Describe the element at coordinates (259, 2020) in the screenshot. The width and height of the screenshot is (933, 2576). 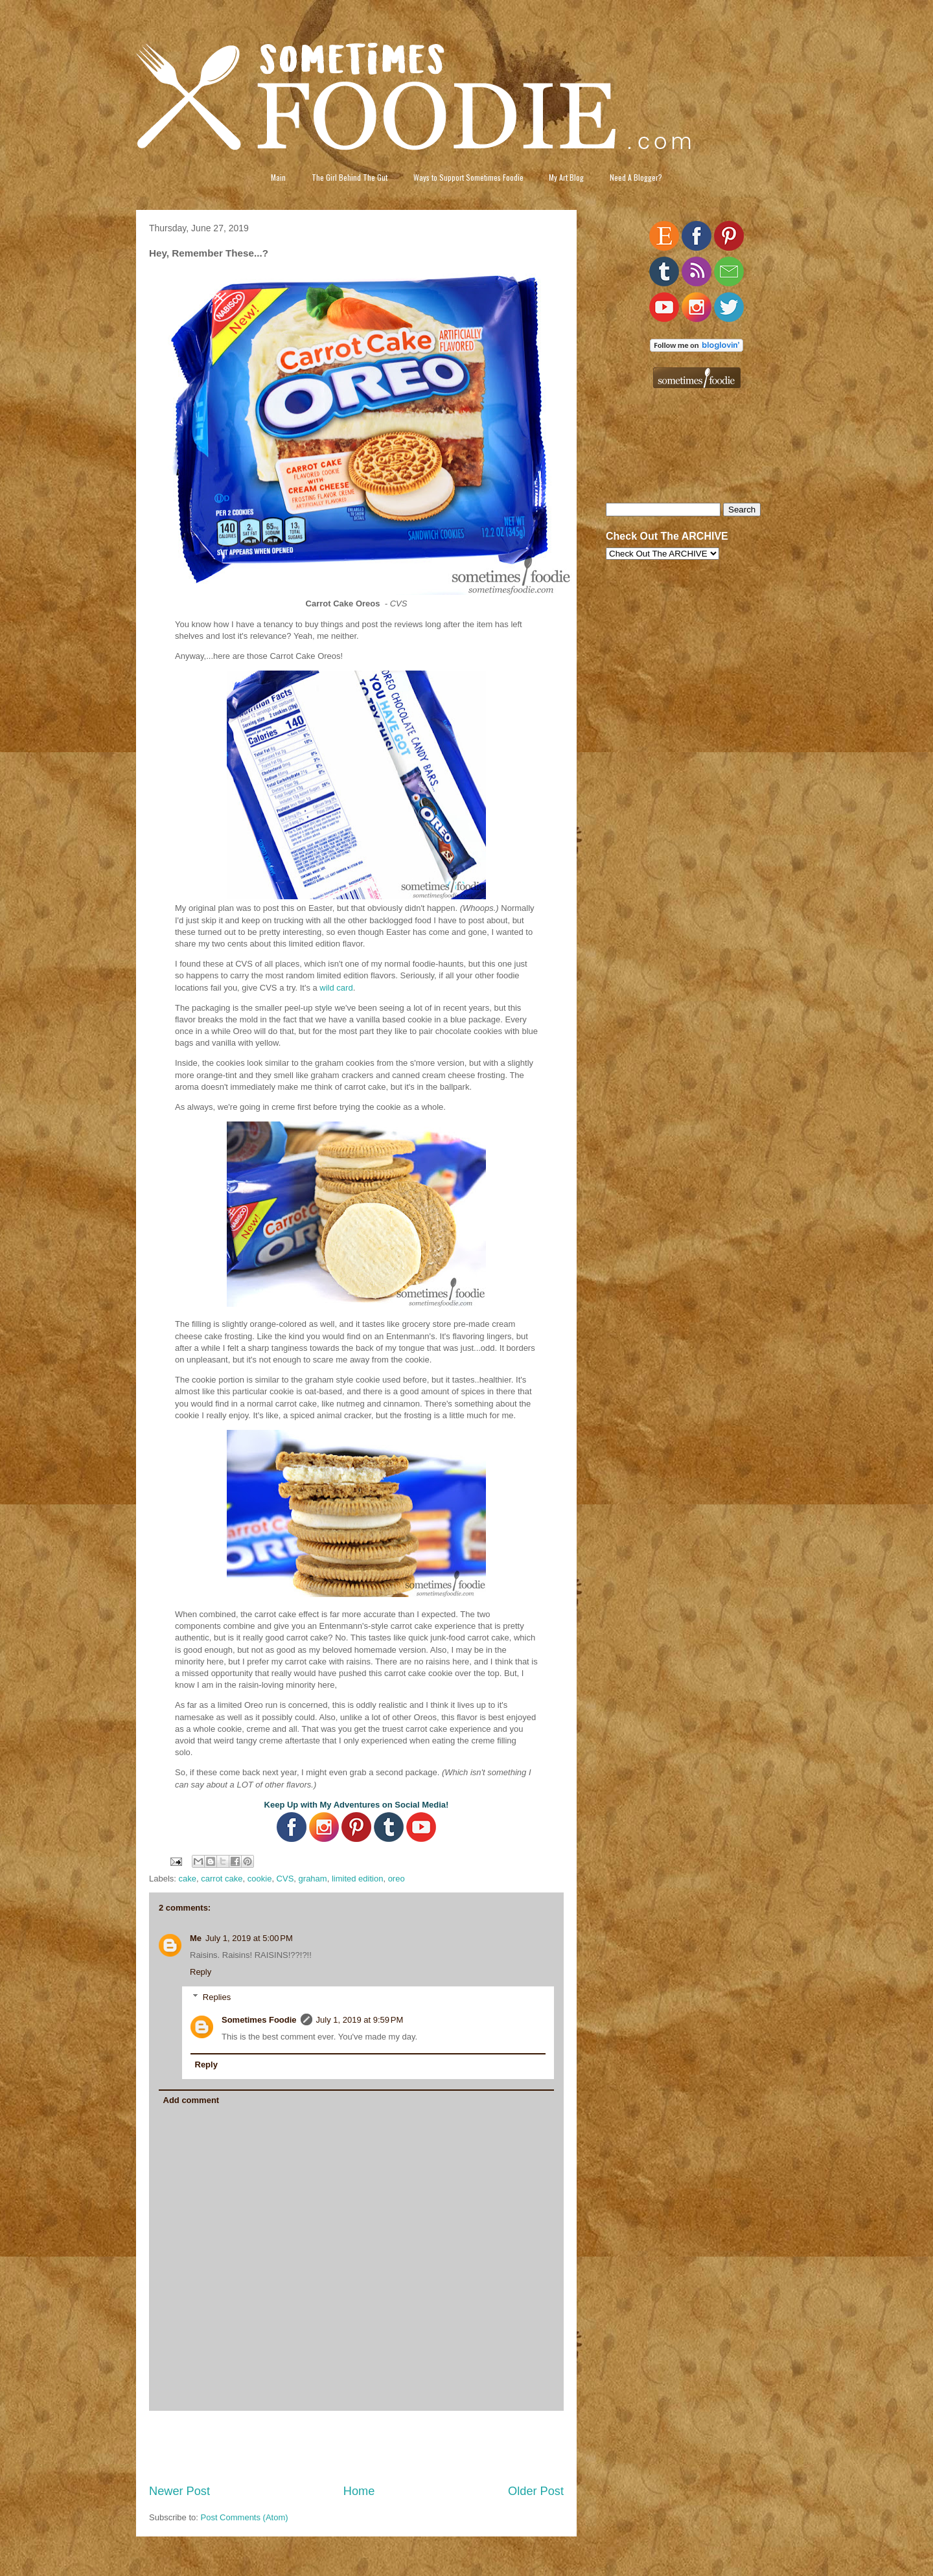
I see `Sometimes Foodie` at that location.